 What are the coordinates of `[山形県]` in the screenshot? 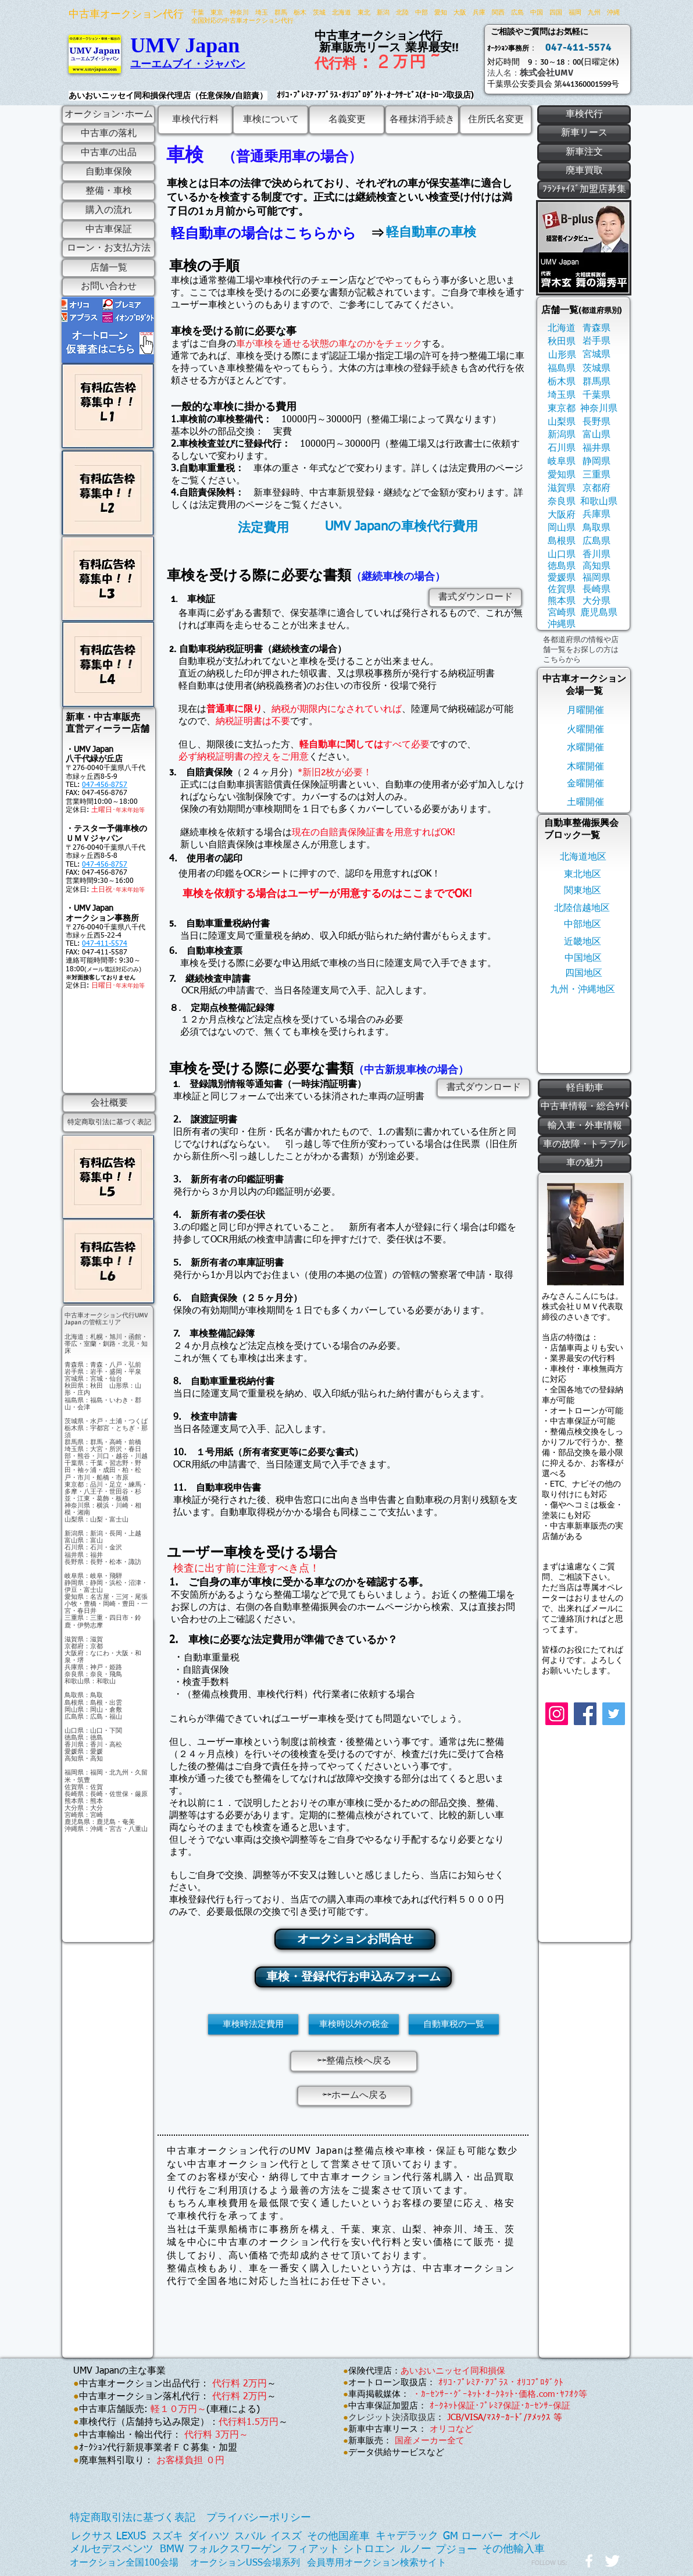 It's located at (562, 355).